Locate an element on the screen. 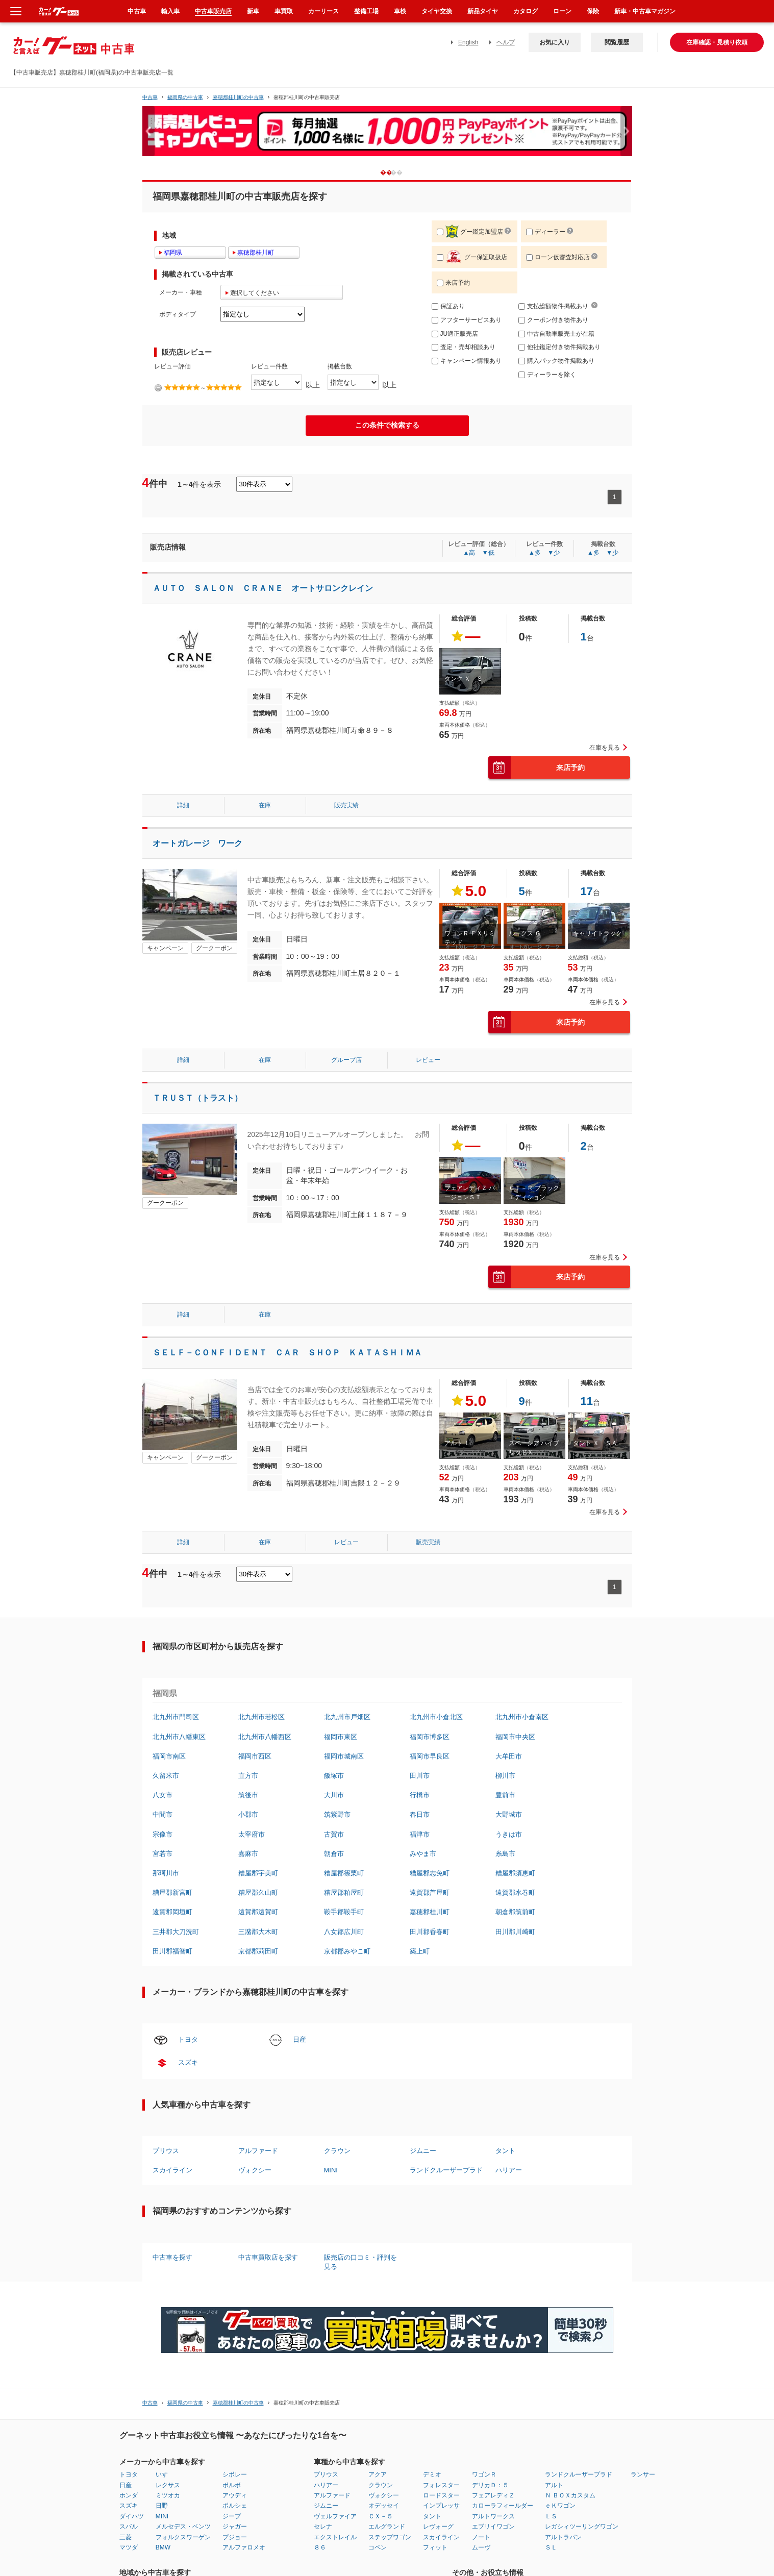 The height and width of the screenshot is (2576, 774). ヴェルファイア is located at coordinates (335, 2516).